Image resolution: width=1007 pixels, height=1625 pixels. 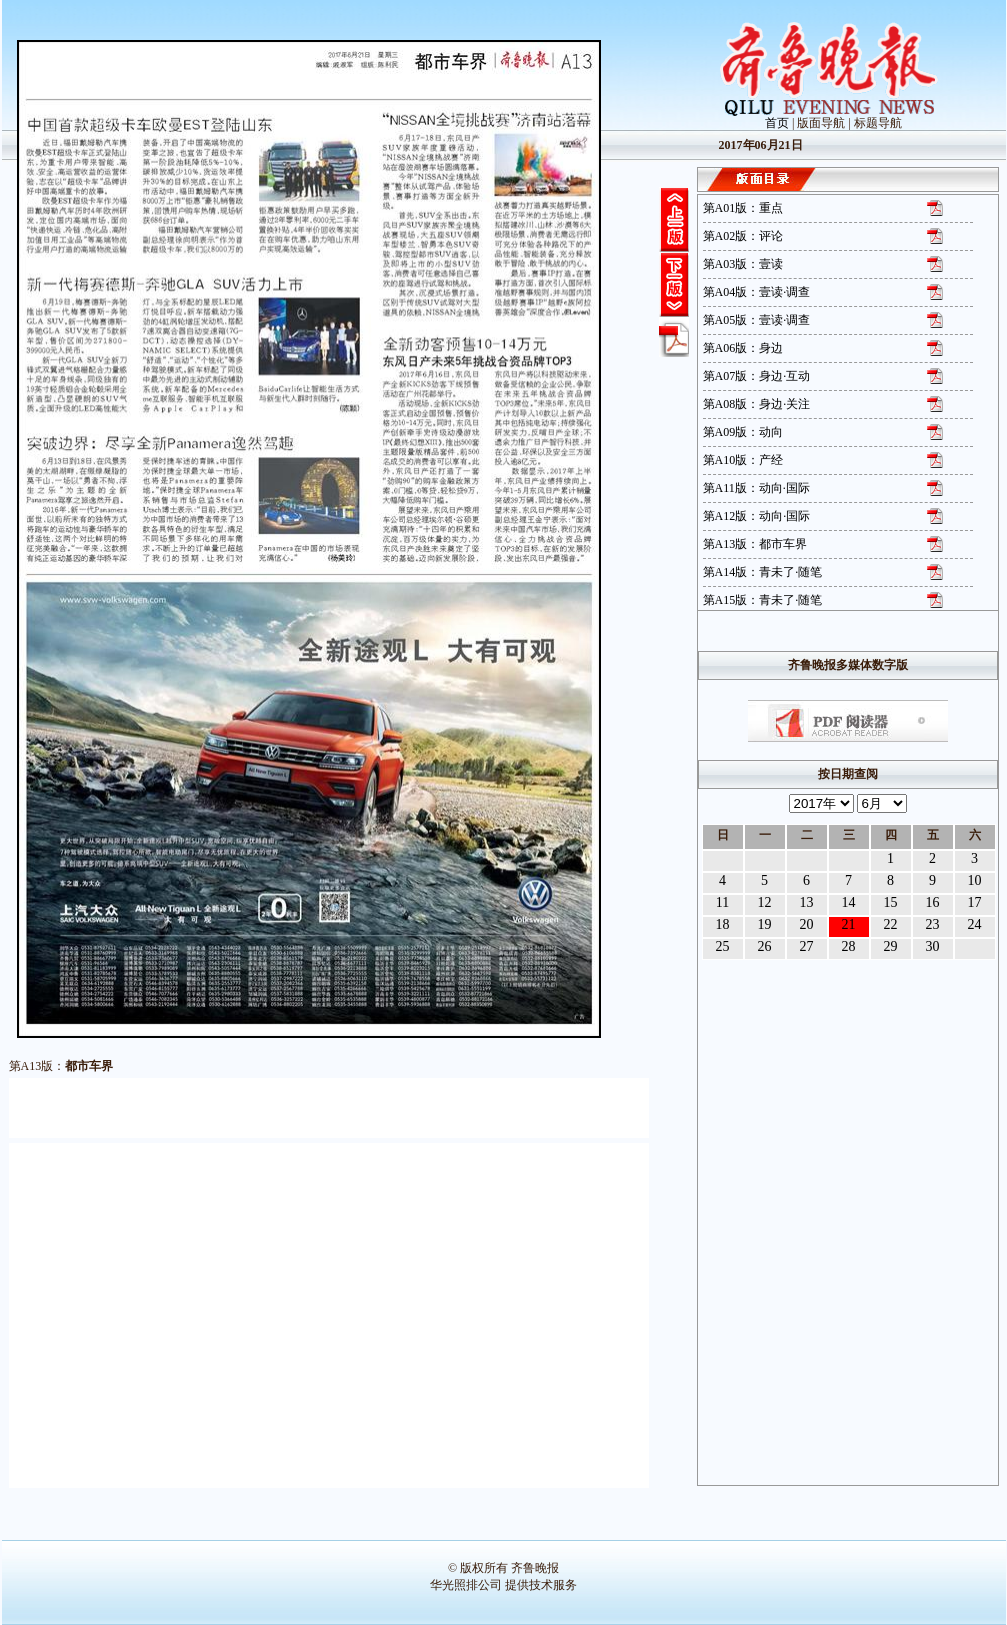 I want to click on 第A15版：青未了·随笔, so click(x=763, y=600).